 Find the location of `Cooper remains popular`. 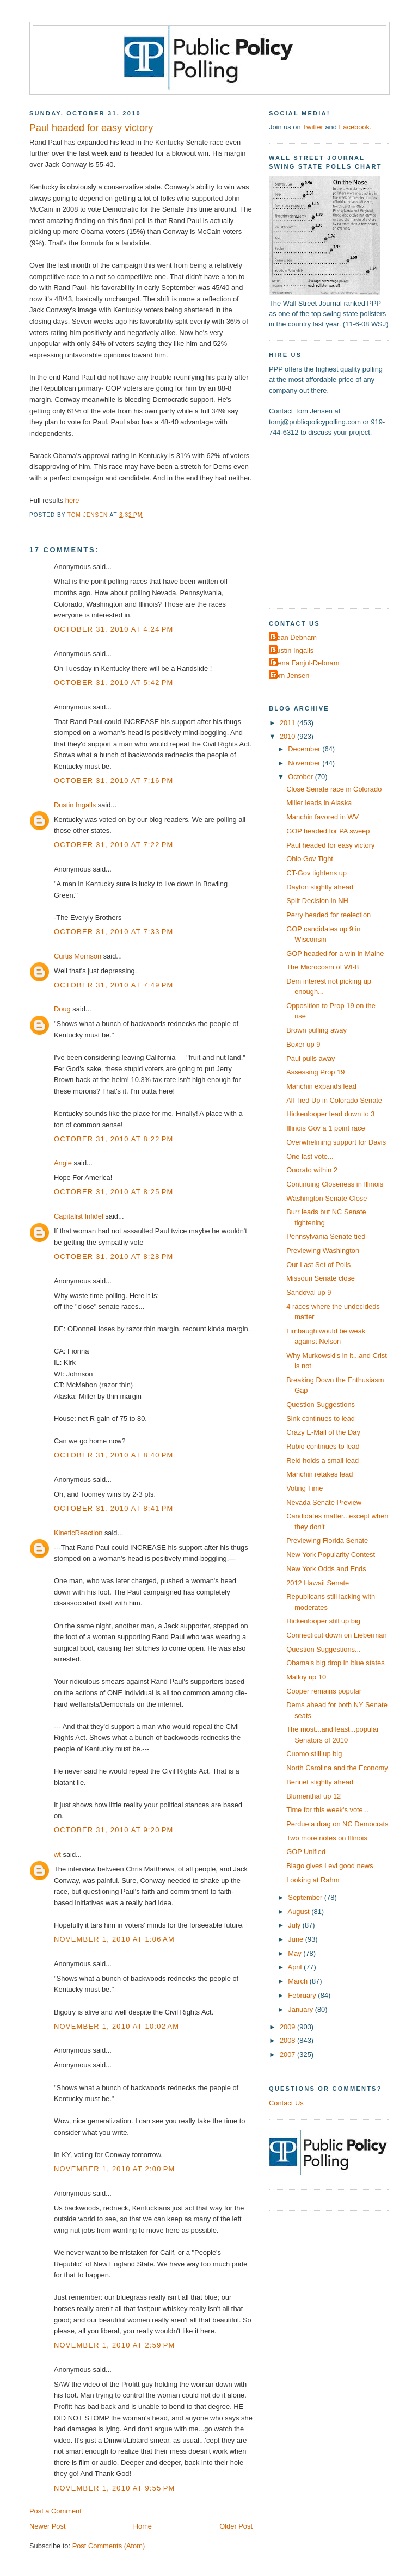

Cooper remains popular is located at coordinates (323, 1691).